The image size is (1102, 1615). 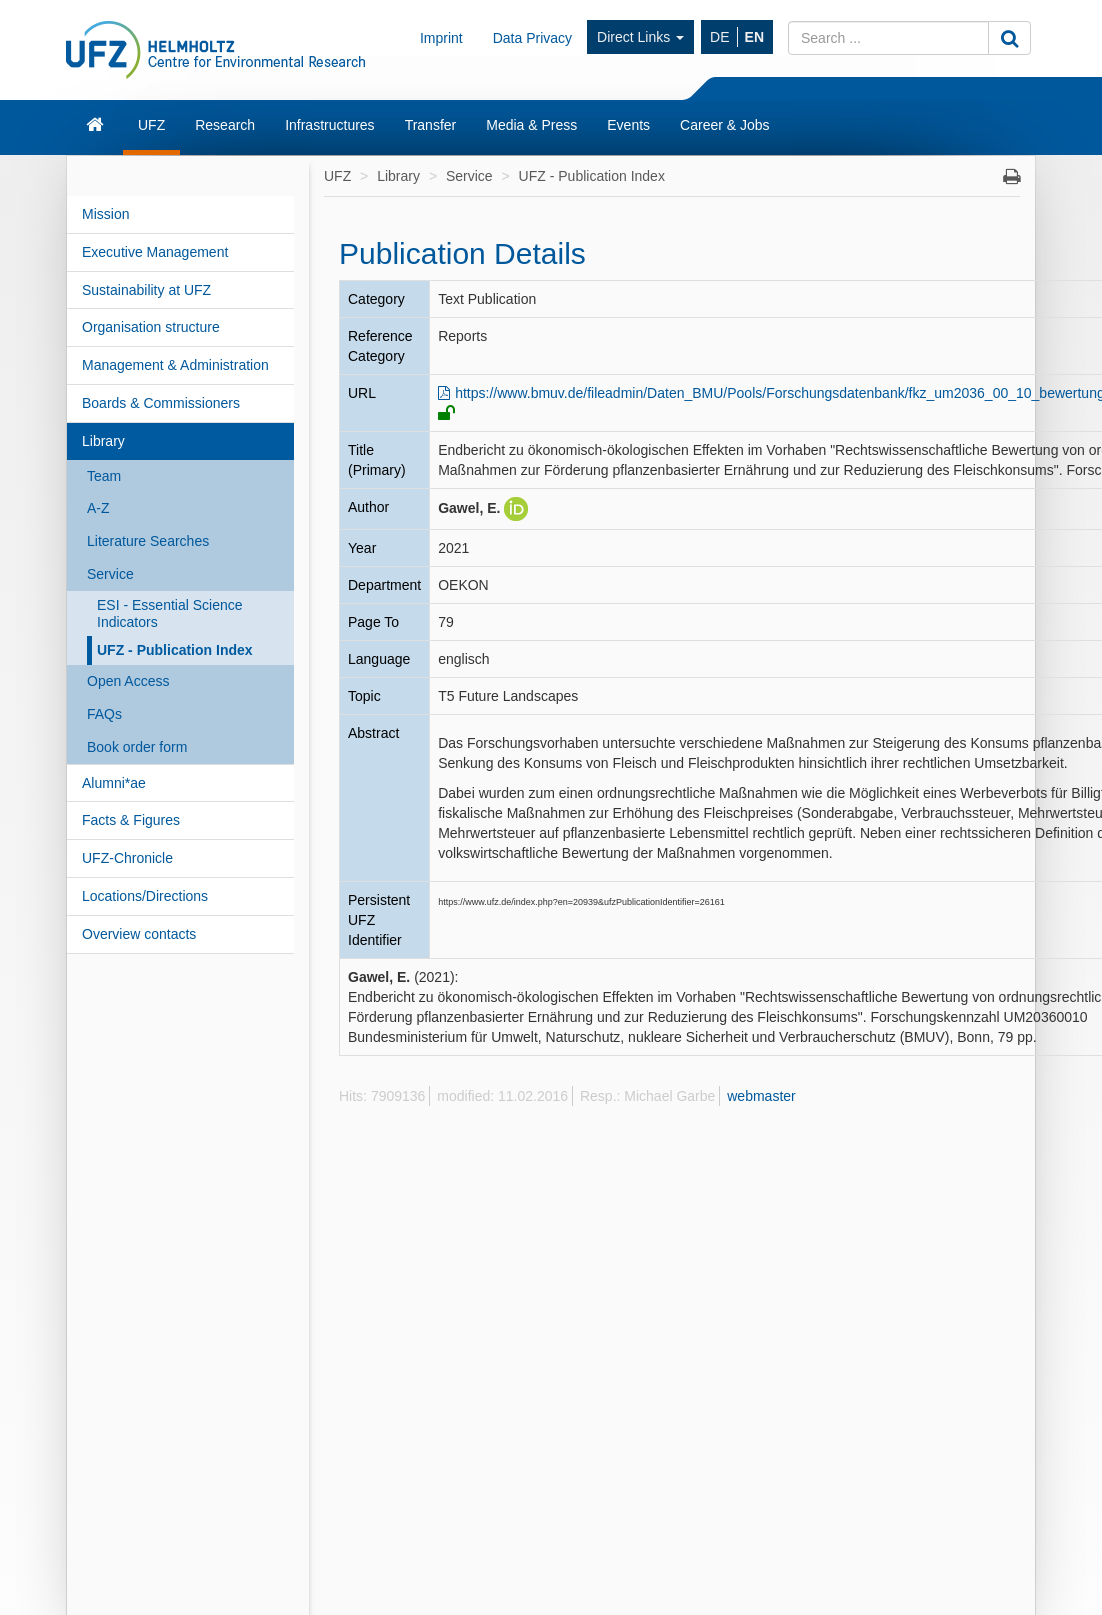 What do you see at coordinates (127, 858) in the screenshot?
I see `UFZ-Chronicle` at bounding box center [127, 858].